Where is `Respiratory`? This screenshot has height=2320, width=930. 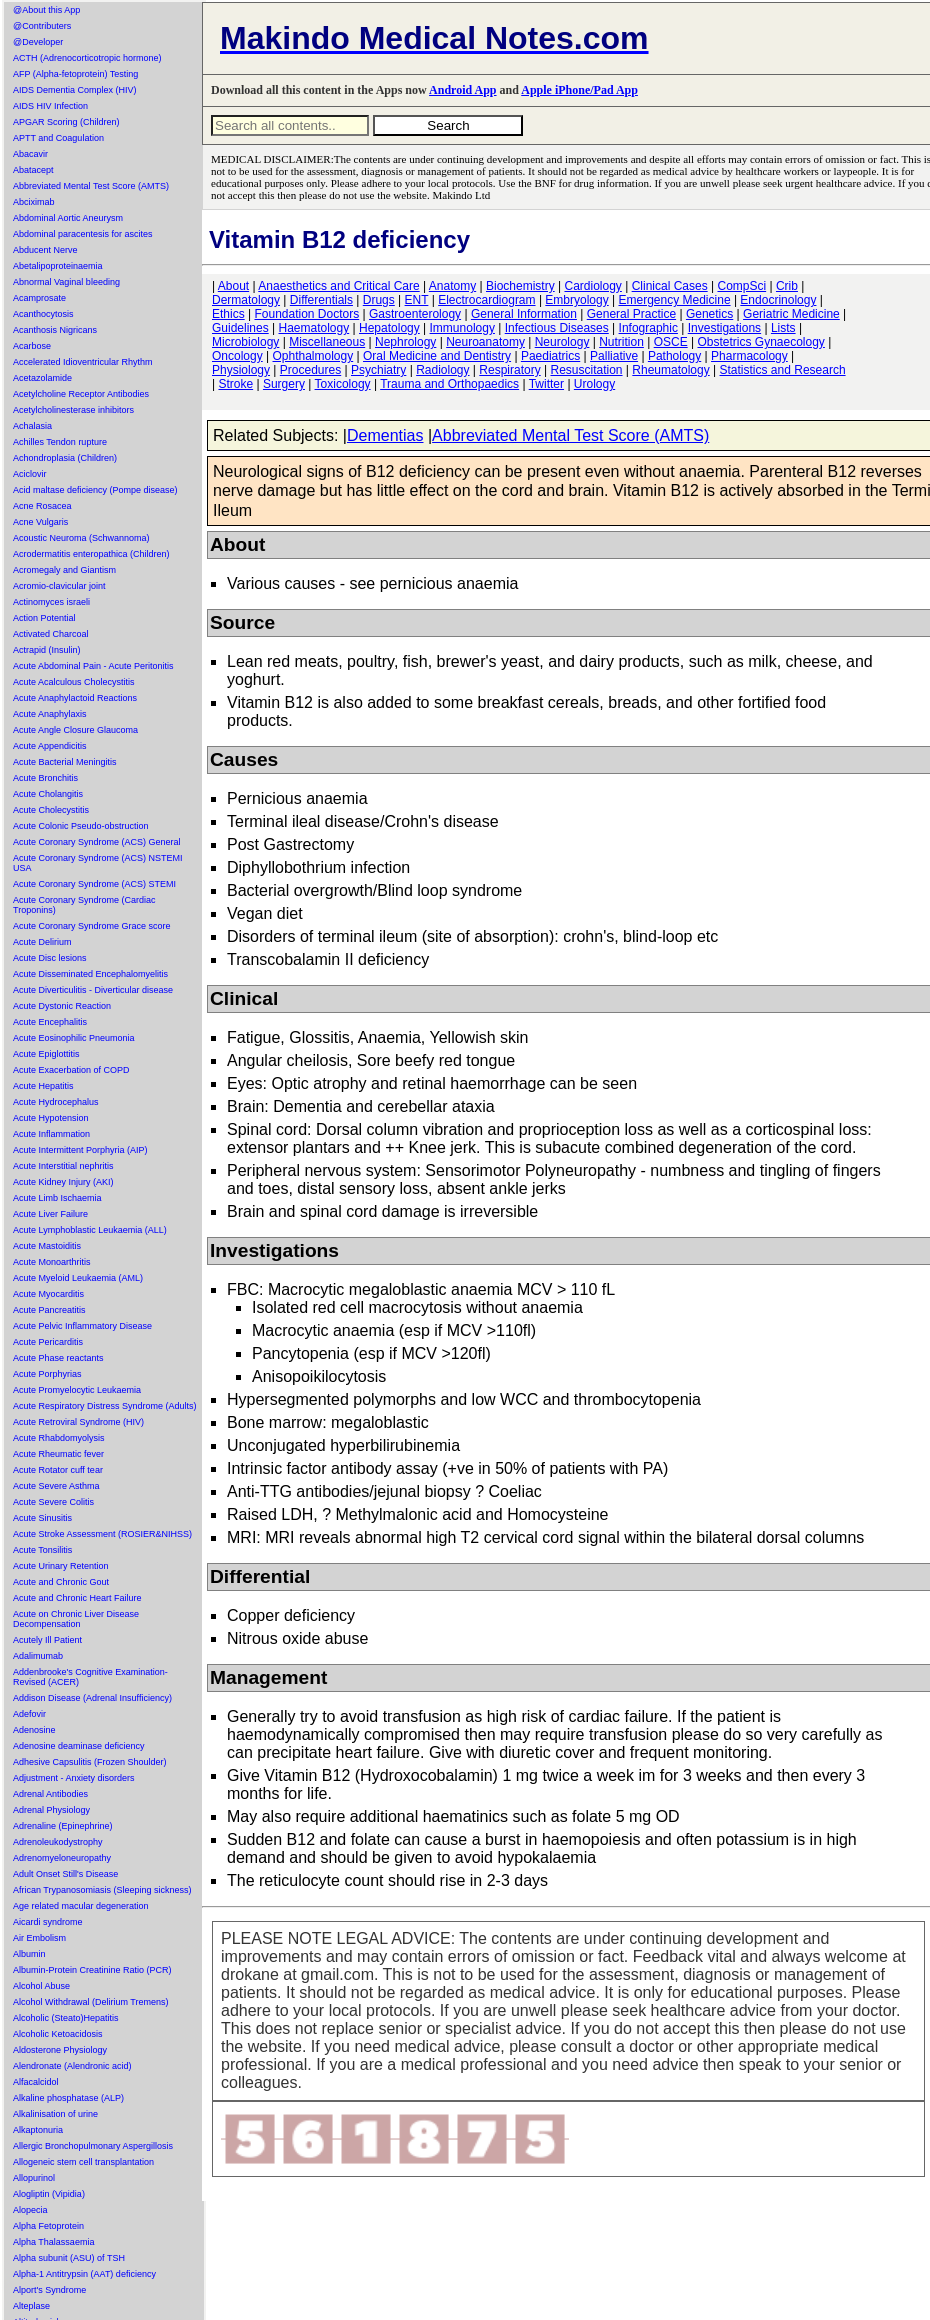
Respiratory is located at coordinates (509, 370).